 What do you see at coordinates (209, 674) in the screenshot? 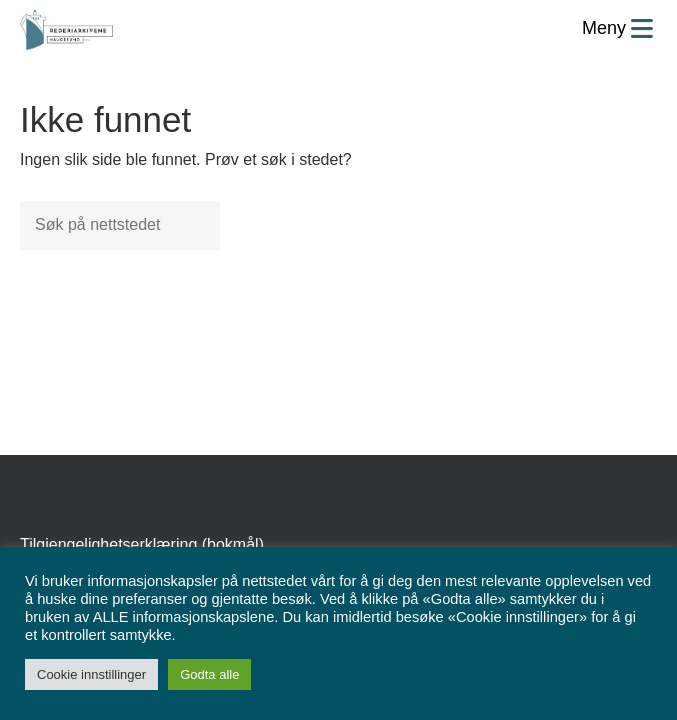
I see `Godta alle [button]` at bounding box center [209, 674].